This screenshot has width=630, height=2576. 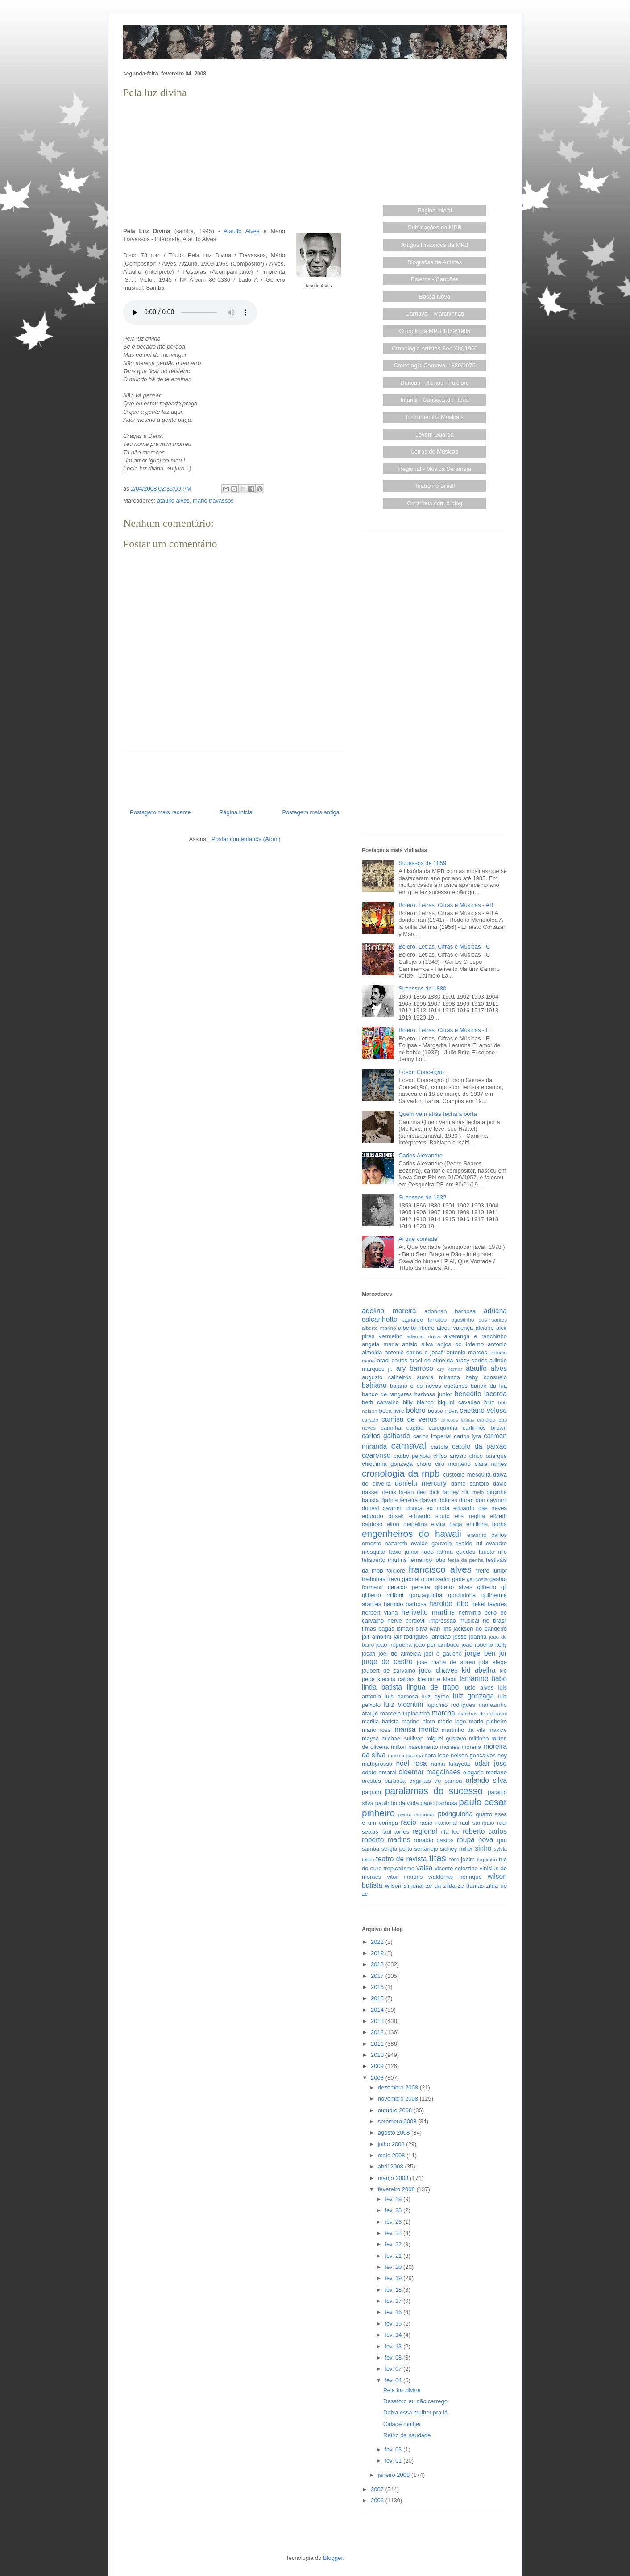 What do you see at coordinates (394, 2346) in the screenshot?
I see `fev. 13` at bounding box center [394, 2346].